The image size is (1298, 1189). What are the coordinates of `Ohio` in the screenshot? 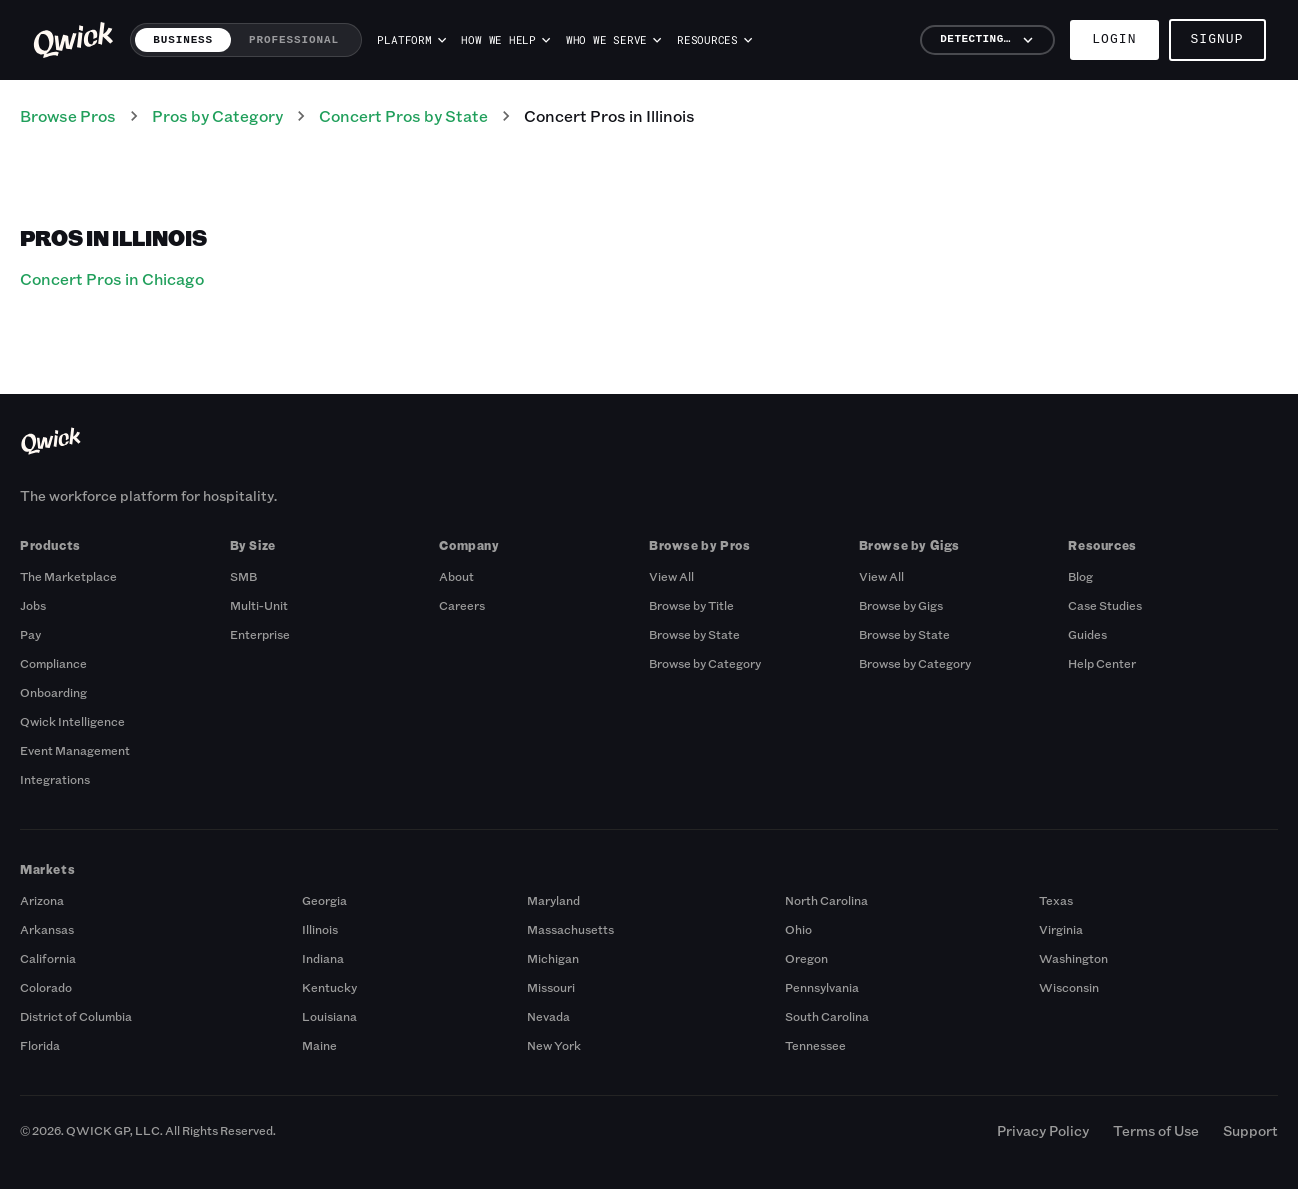 It's located at (798, 929).